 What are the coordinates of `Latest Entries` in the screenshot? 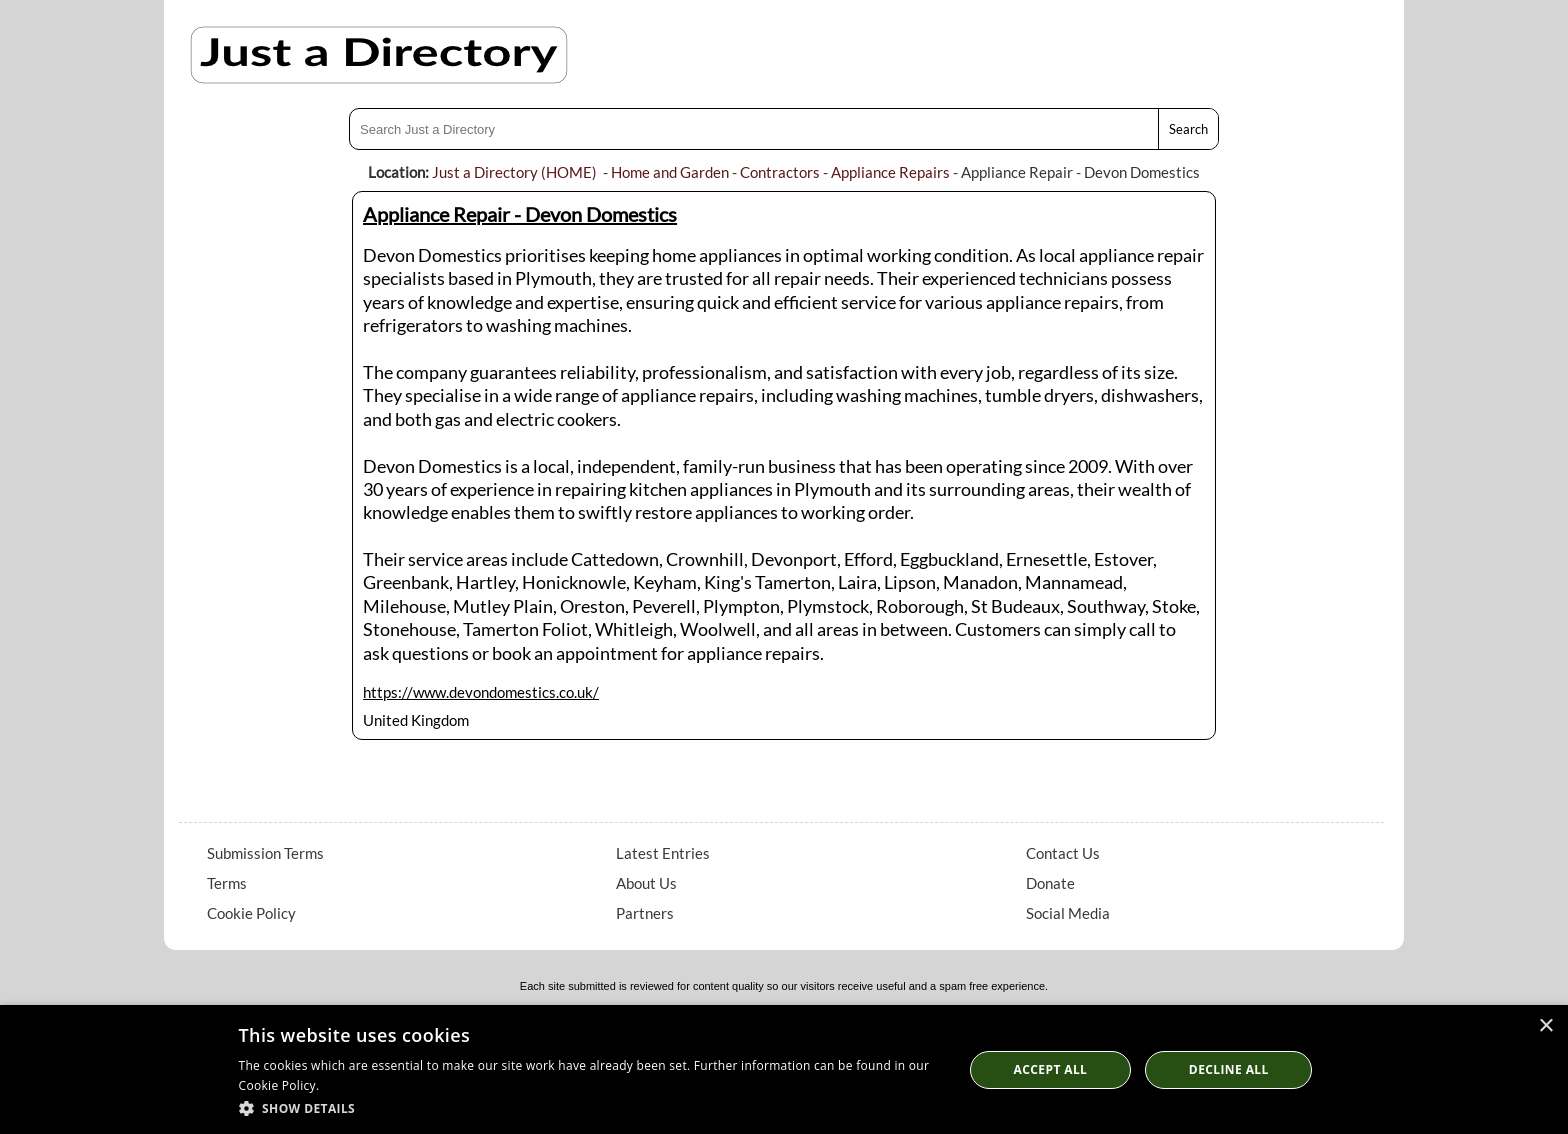 It's located at (663, 853).